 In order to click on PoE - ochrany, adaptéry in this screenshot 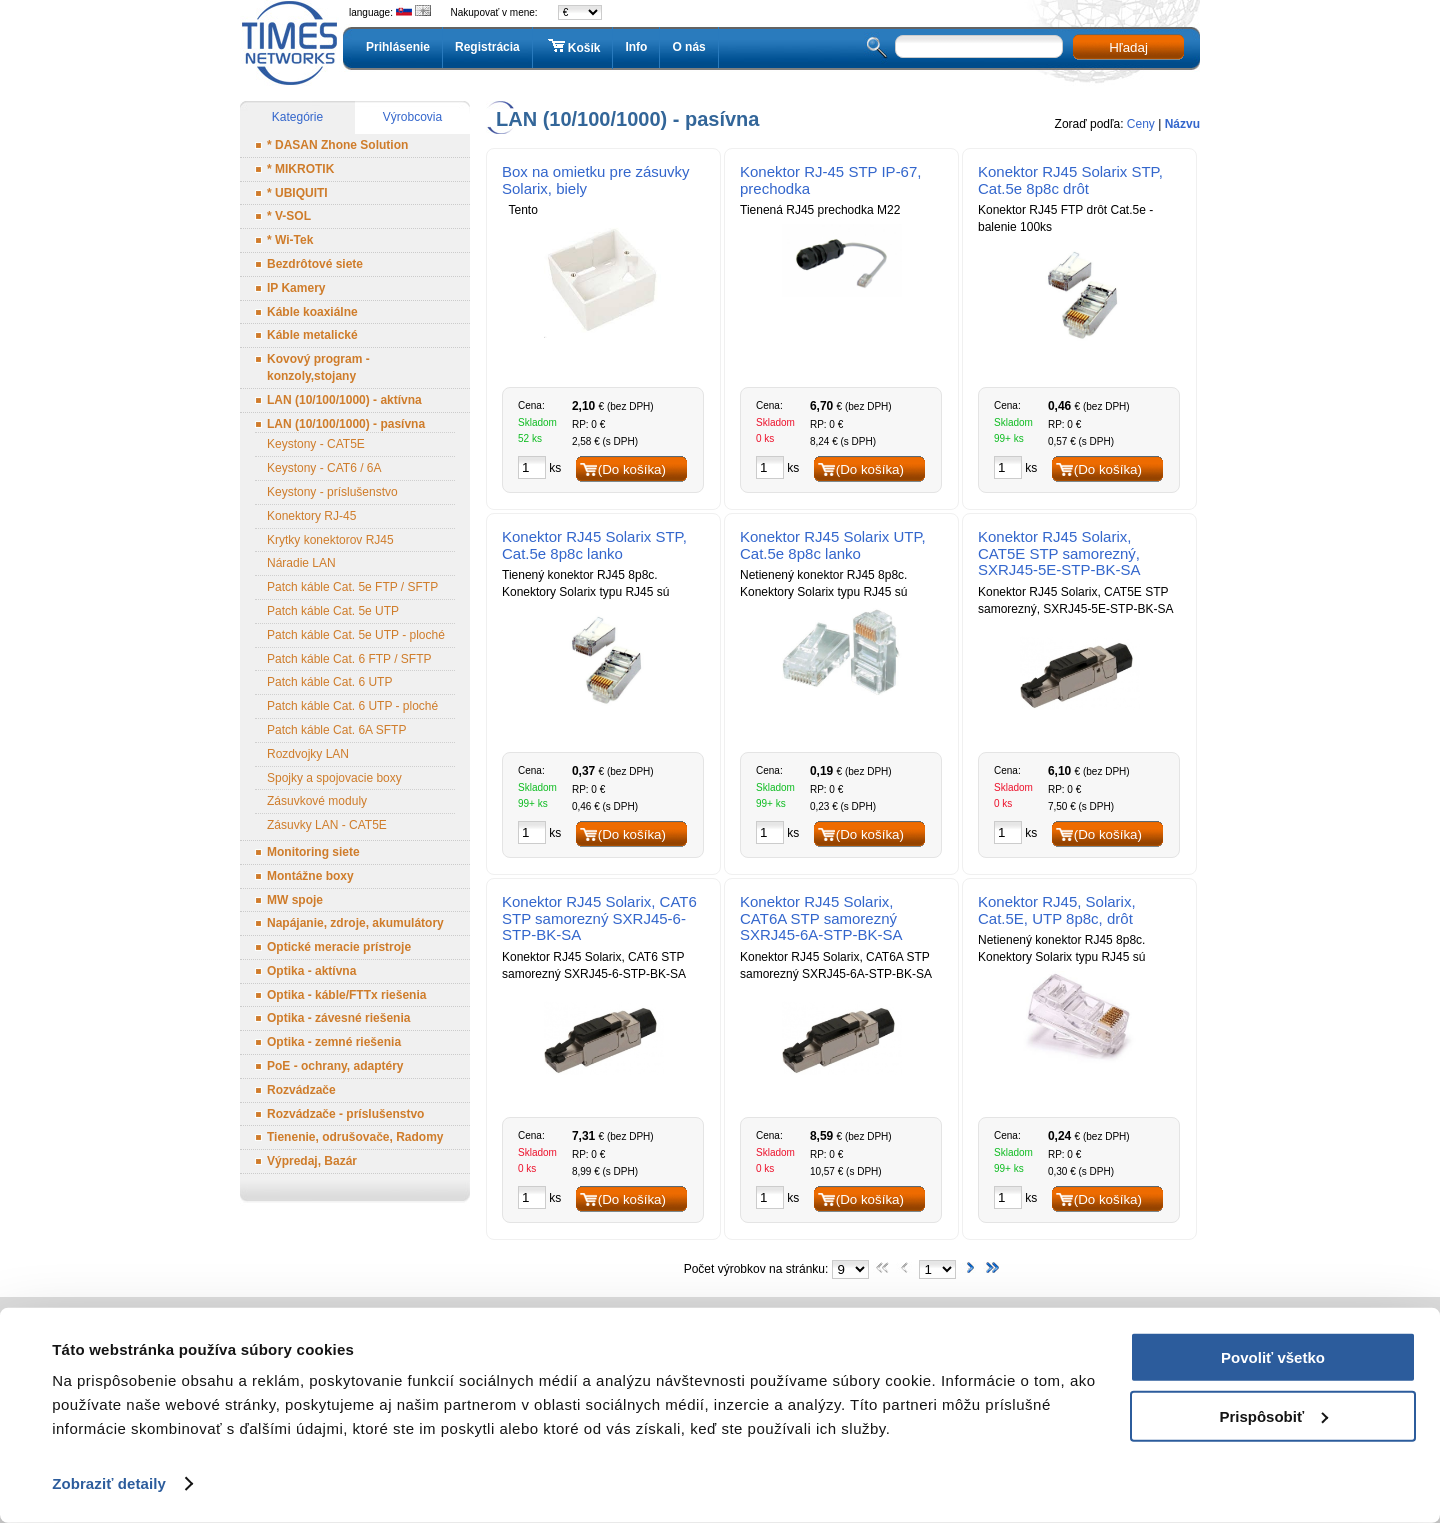, I will do `click(335, 1066)`.